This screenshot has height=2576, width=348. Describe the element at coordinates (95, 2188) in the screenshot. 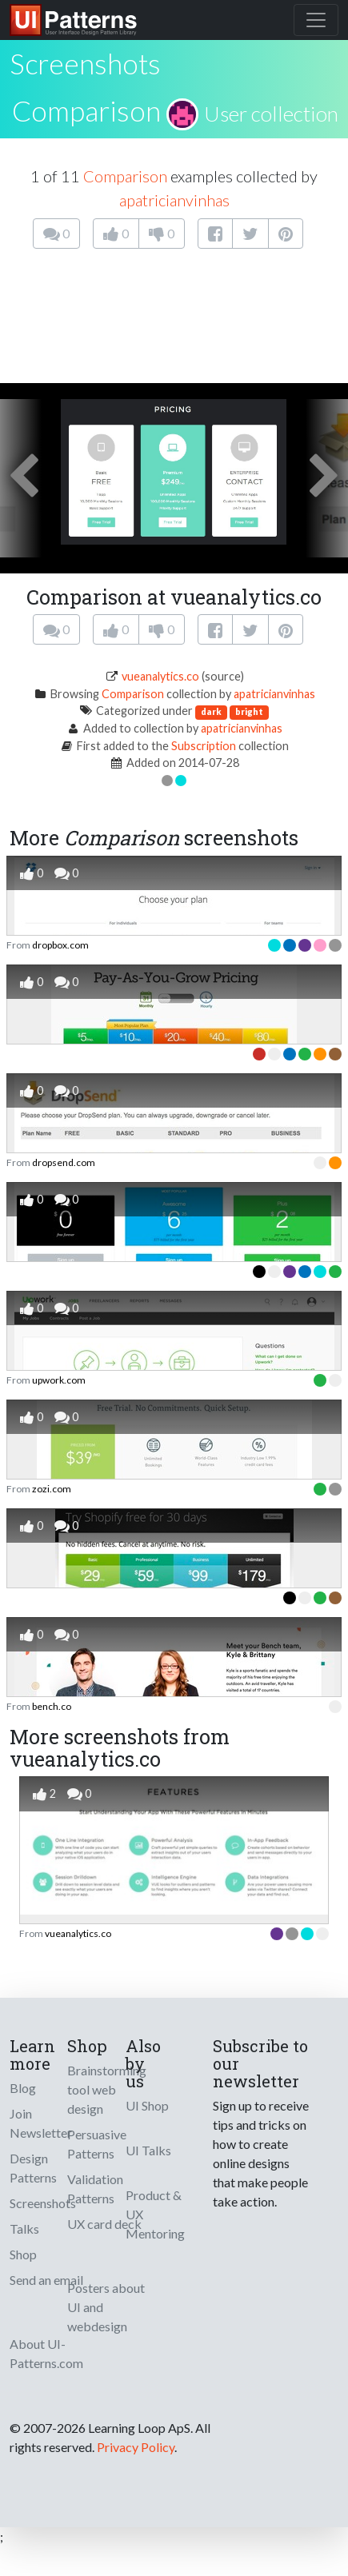

I see `Validation Patterns` at that location.